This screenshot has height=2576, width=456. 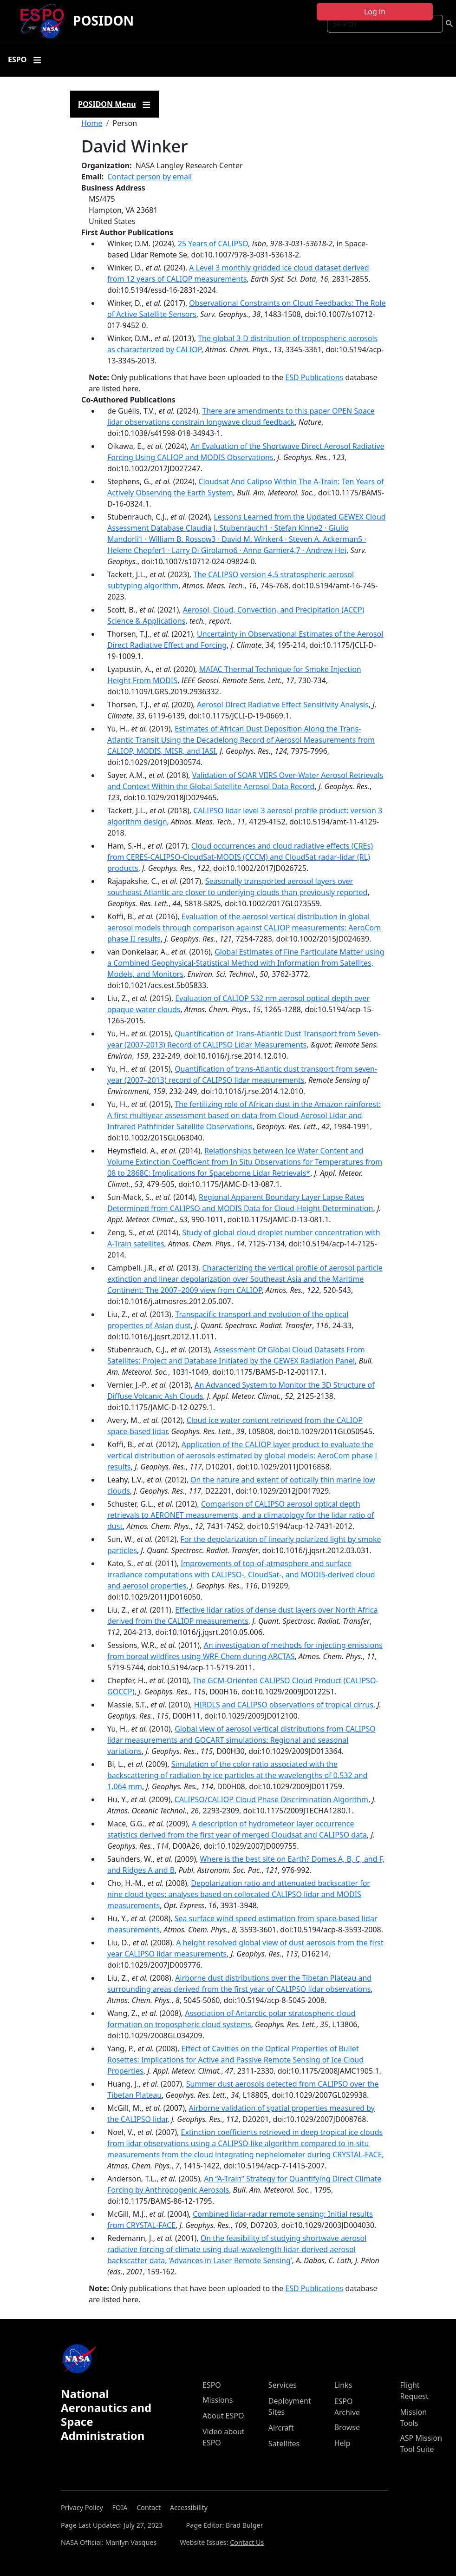 I want to click on CALIPSO/CALIOP Cloud Phase Discrimination Algorithm, so click(x=271, y=1799).